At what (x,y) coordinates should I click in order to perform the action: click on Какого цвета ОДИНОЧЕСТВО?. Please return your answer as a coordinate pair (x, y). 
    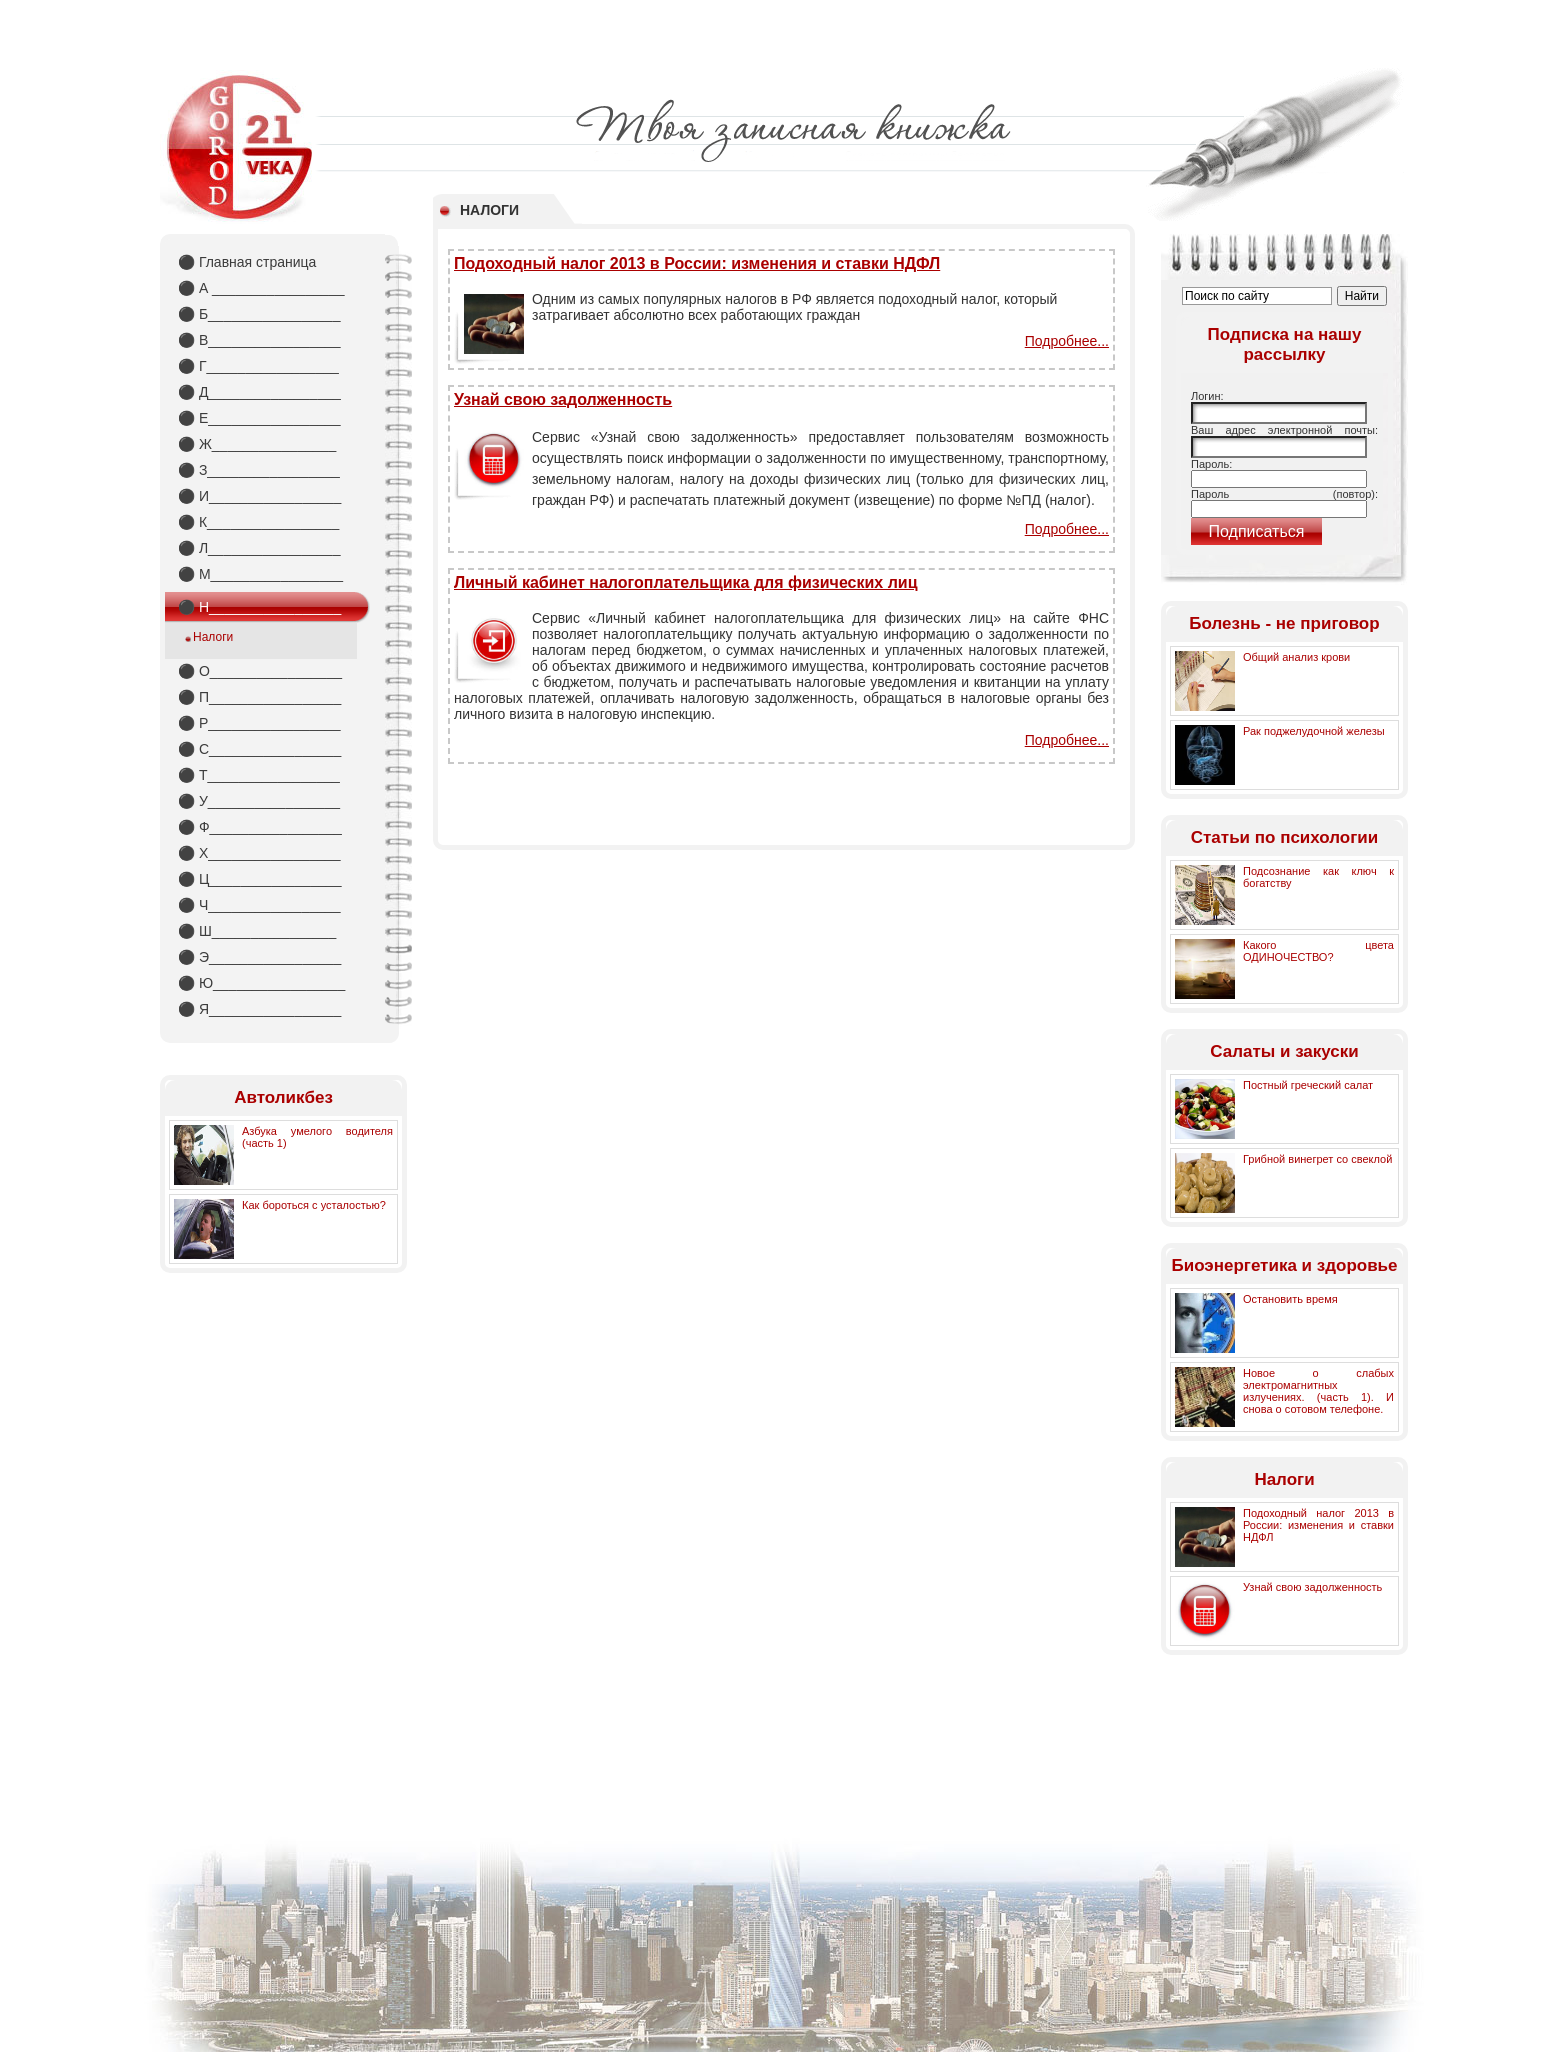
    Looking at the image, I should click on (1318, 951).